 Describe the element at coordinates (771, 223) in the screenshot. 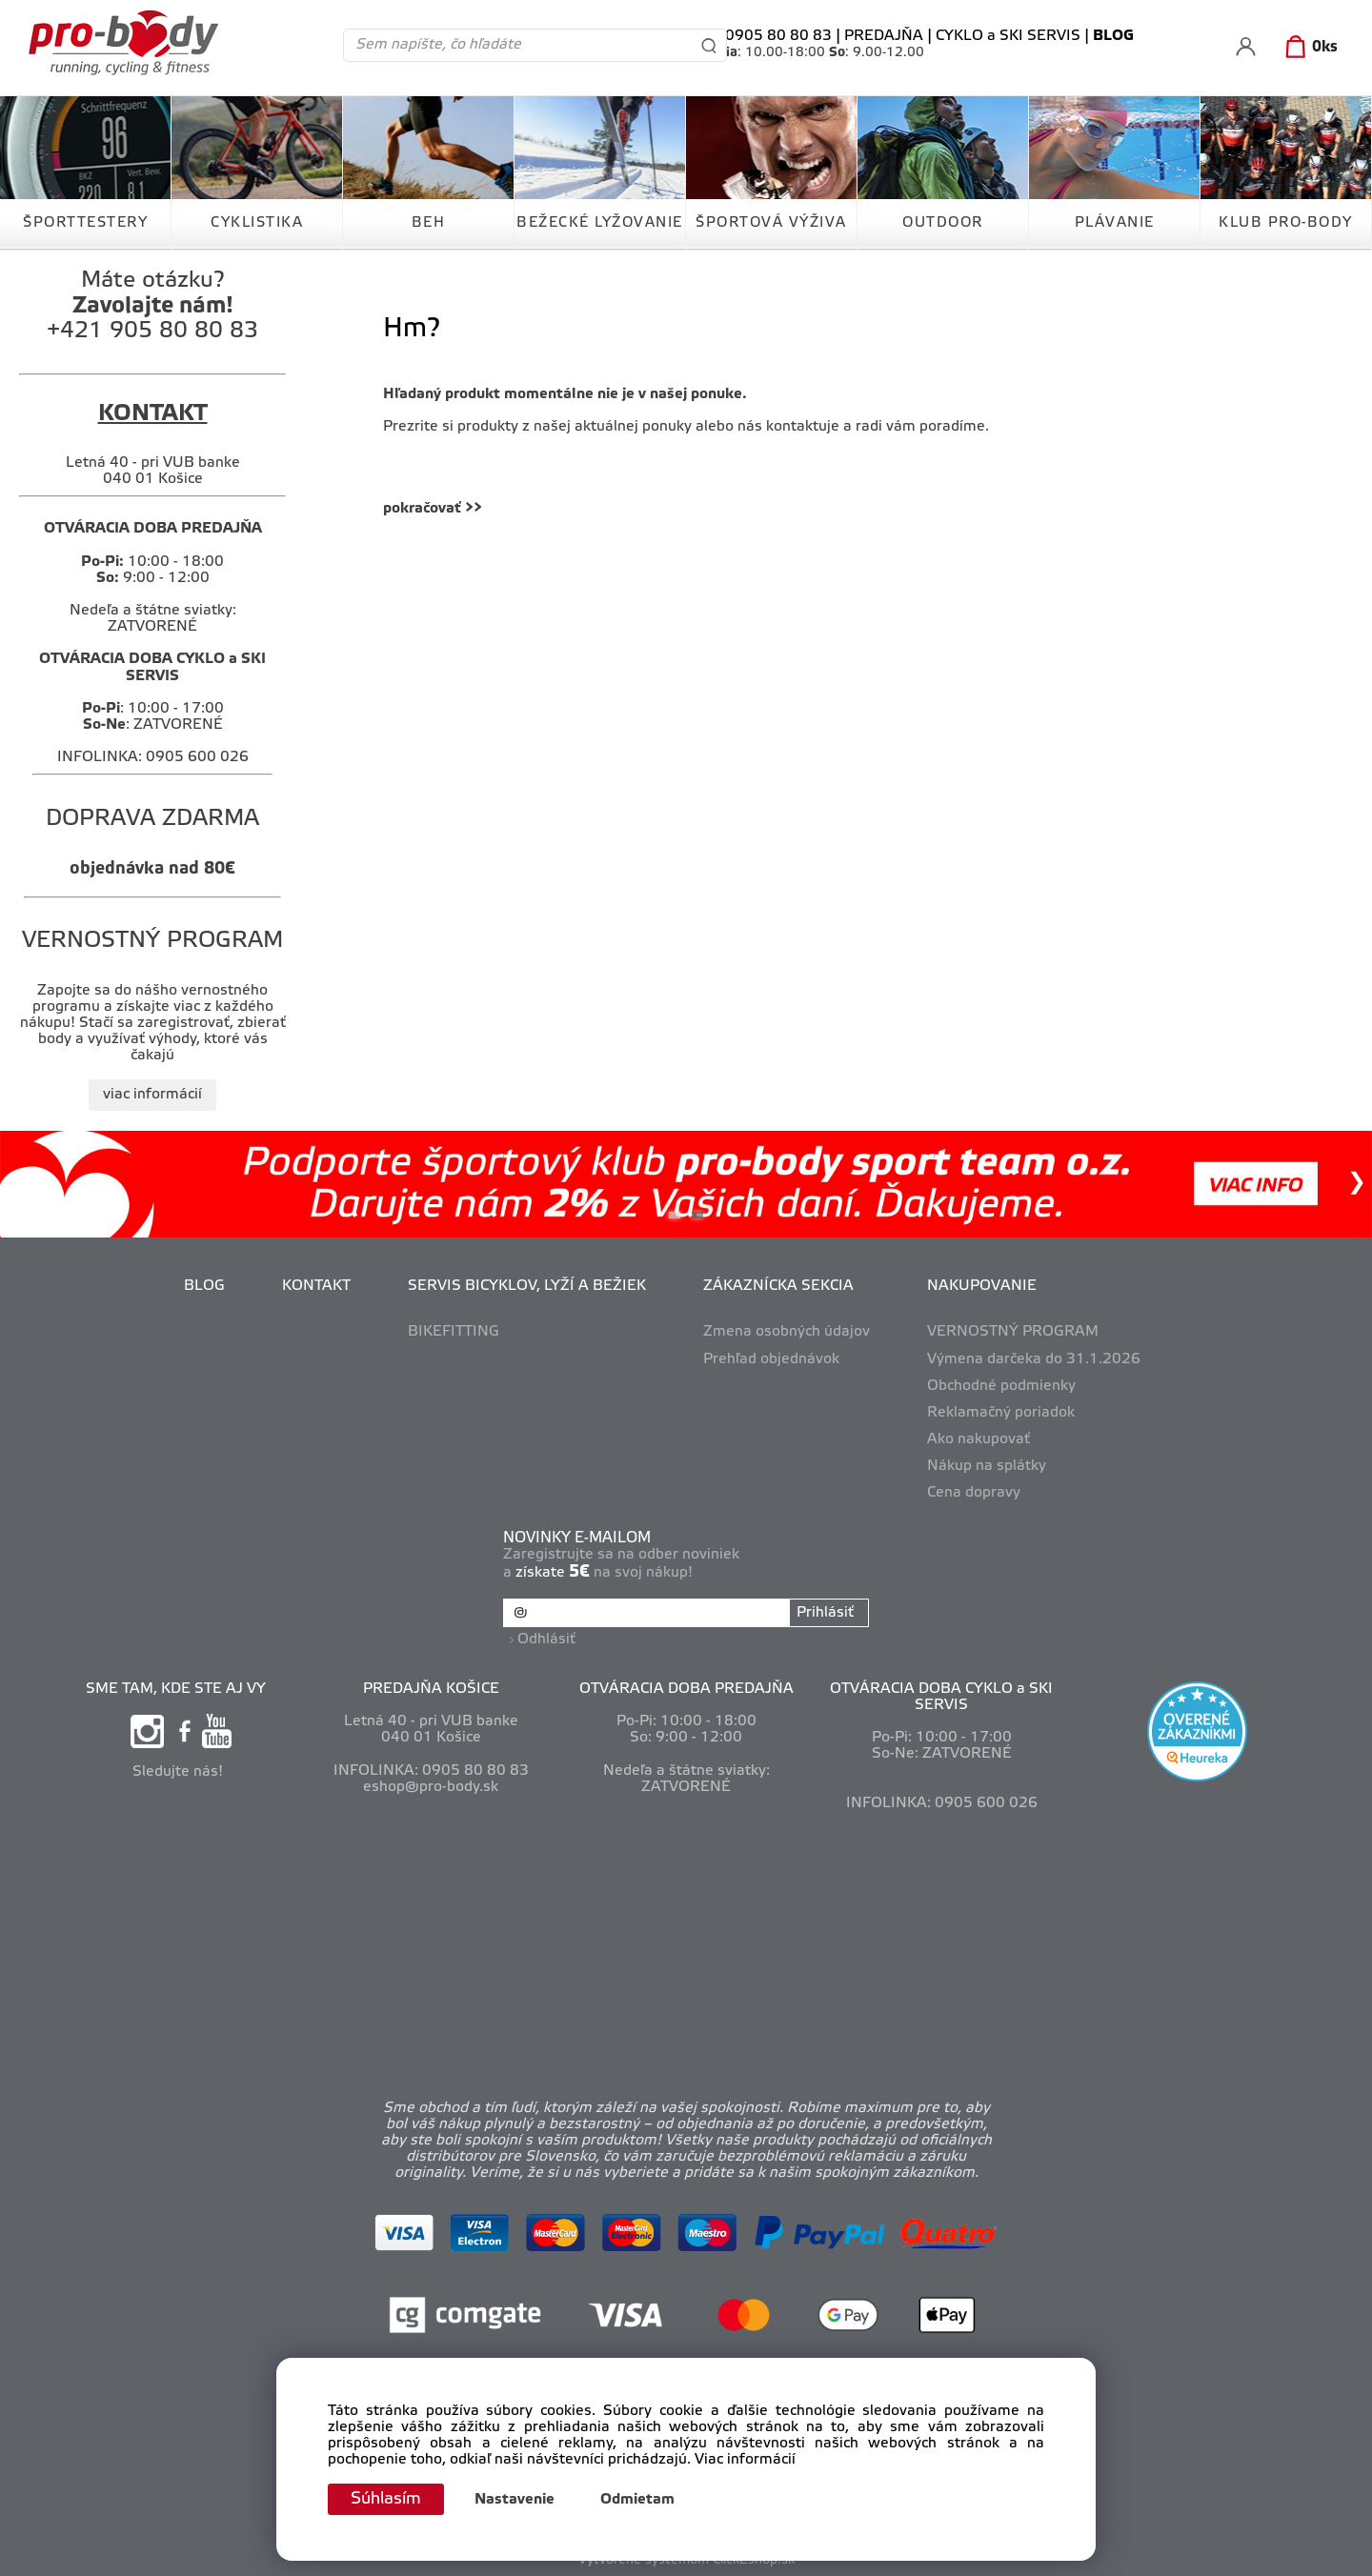

I see `ŠPORTOVÁ VÝŽIVA` at that location.